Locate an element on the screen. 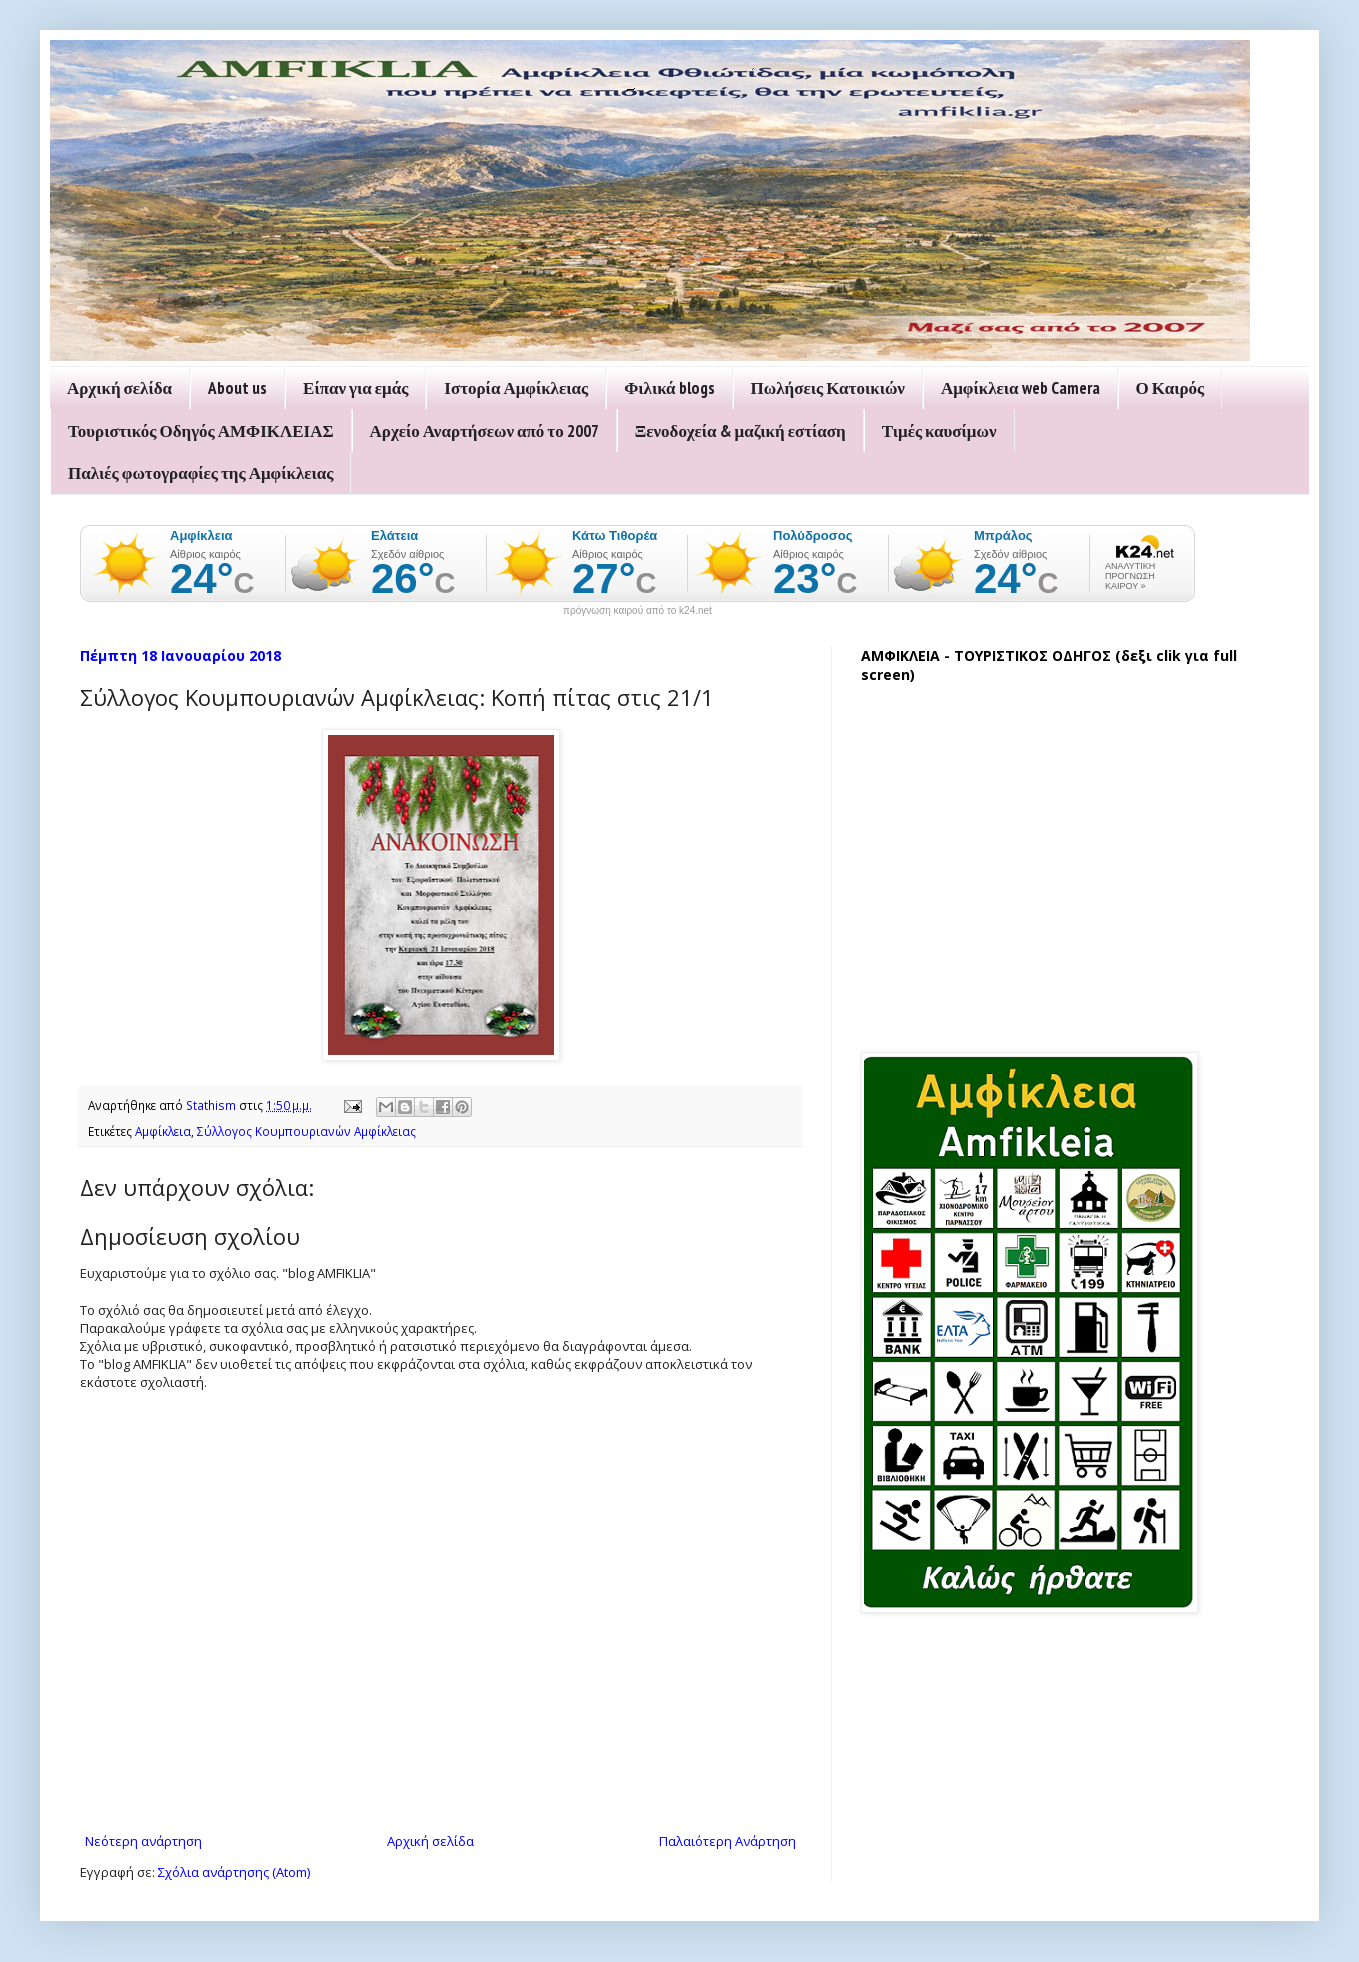  Νεότερη ανάρτηση is located at coordinates (143, 1841).